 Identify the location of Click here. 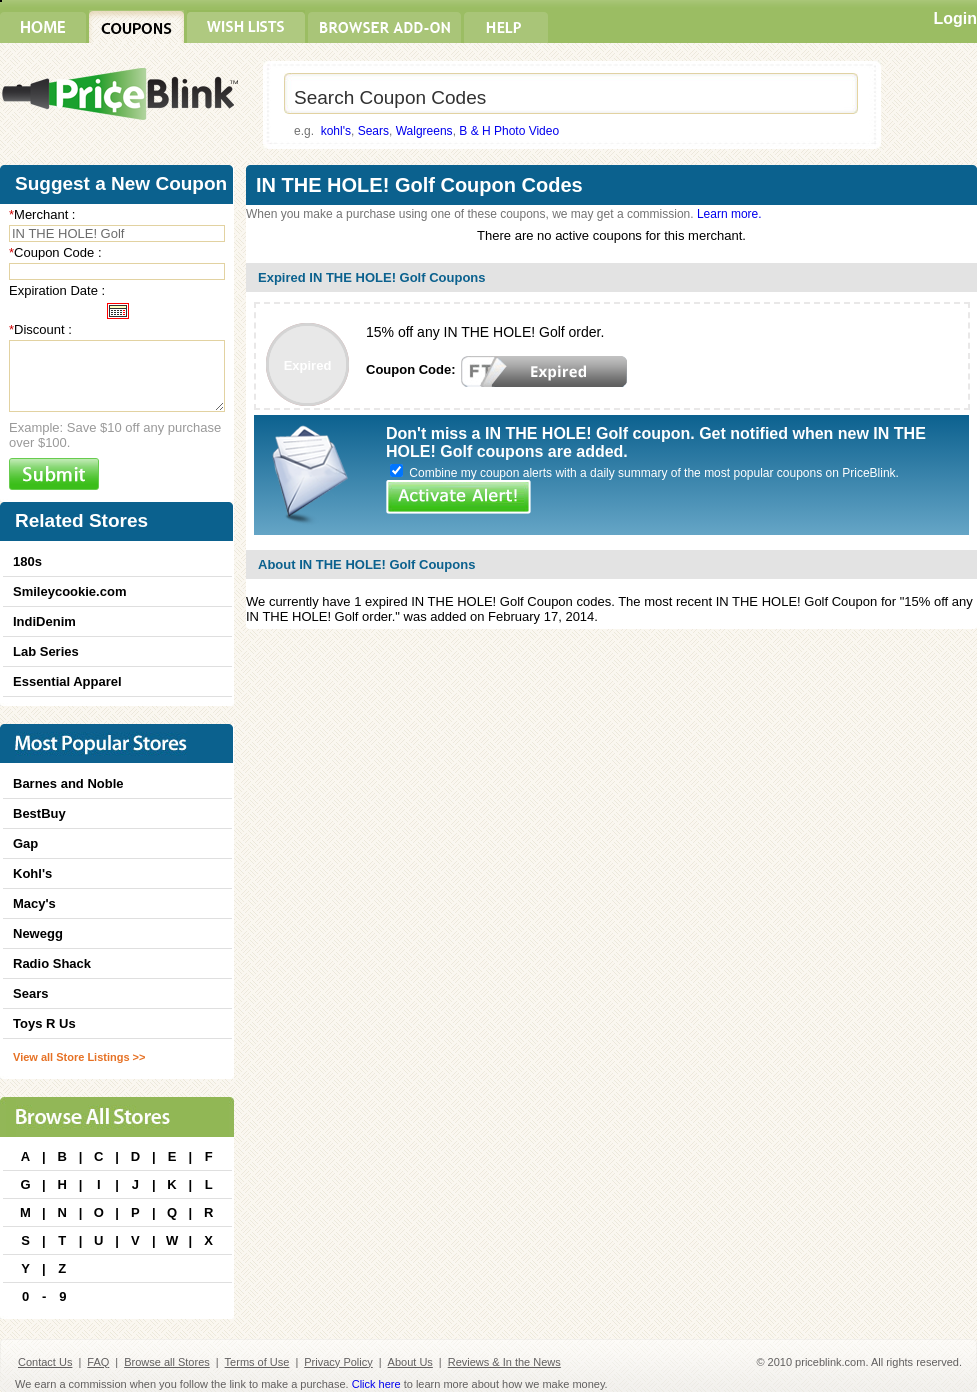
(376, 1384).